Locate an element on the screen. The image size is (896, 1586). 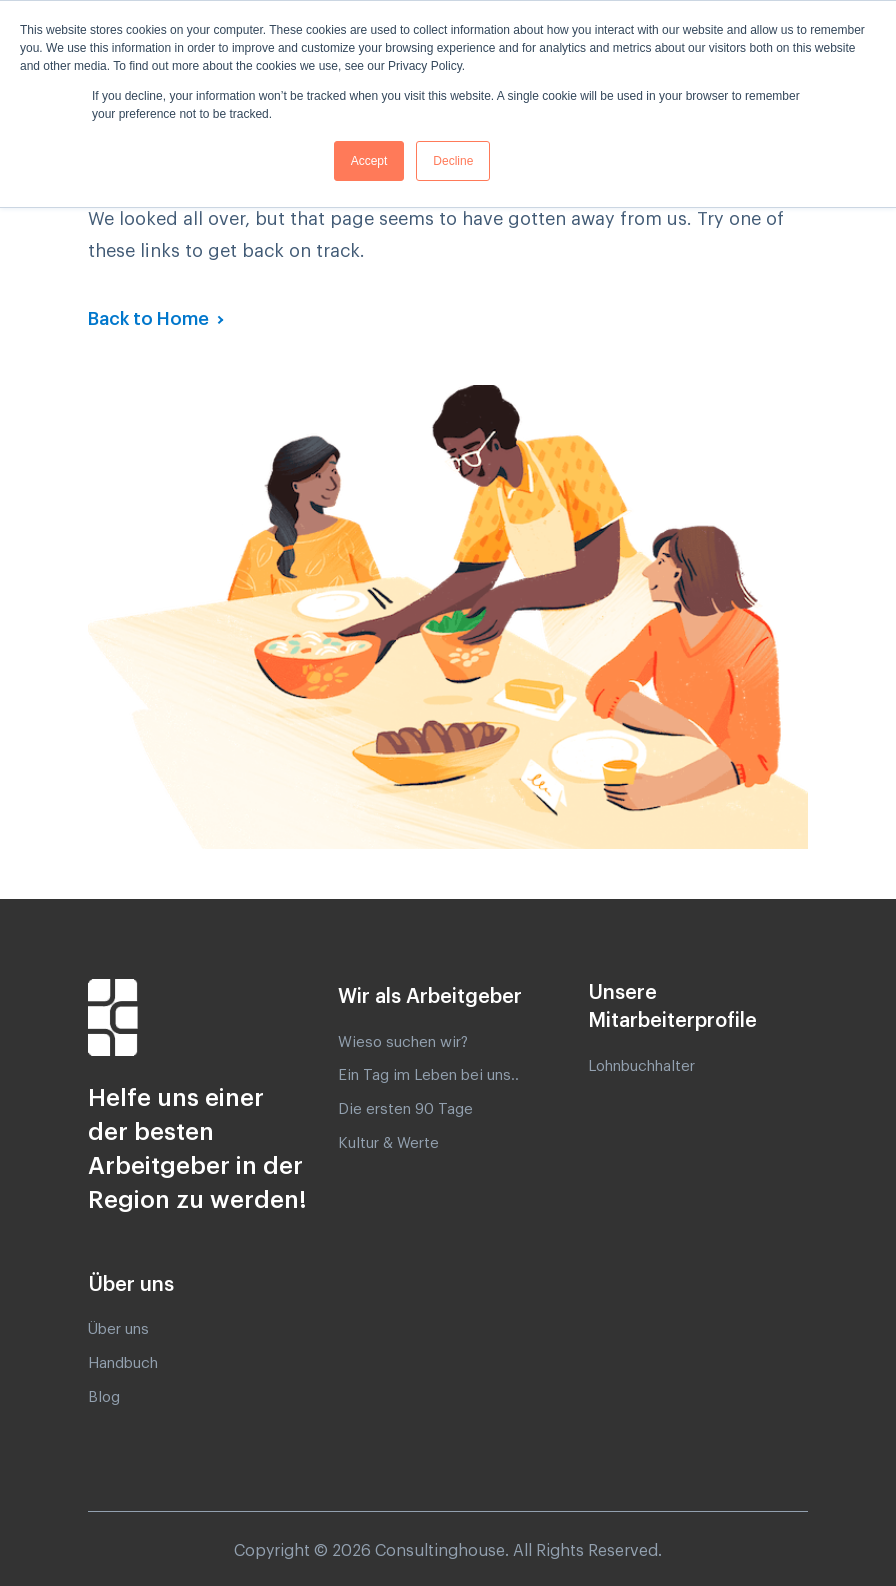
Accept [button] is located at coordinates (369, 161).